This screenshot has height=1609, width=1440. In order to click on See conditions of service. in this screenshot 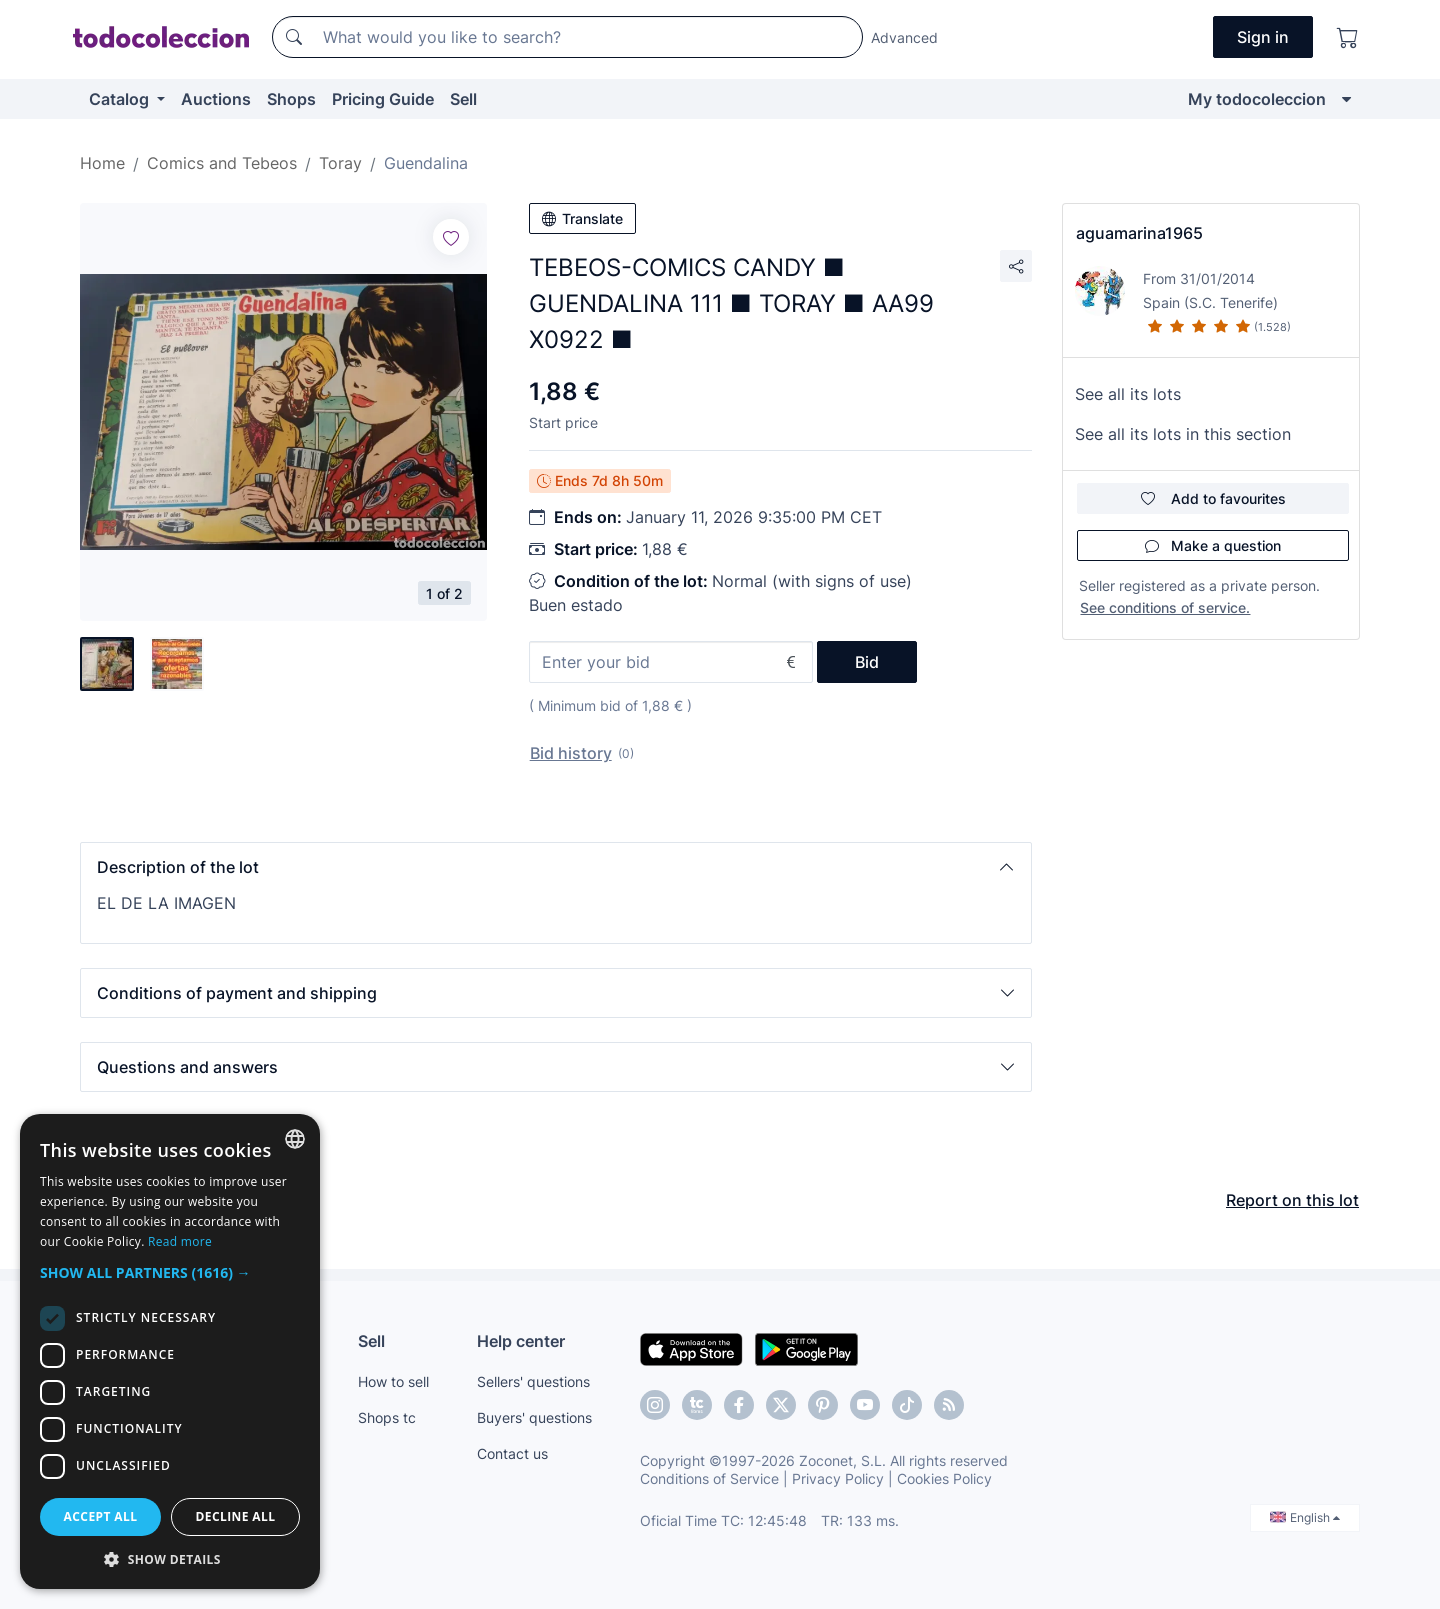, I will do `click(1165, 607)`.